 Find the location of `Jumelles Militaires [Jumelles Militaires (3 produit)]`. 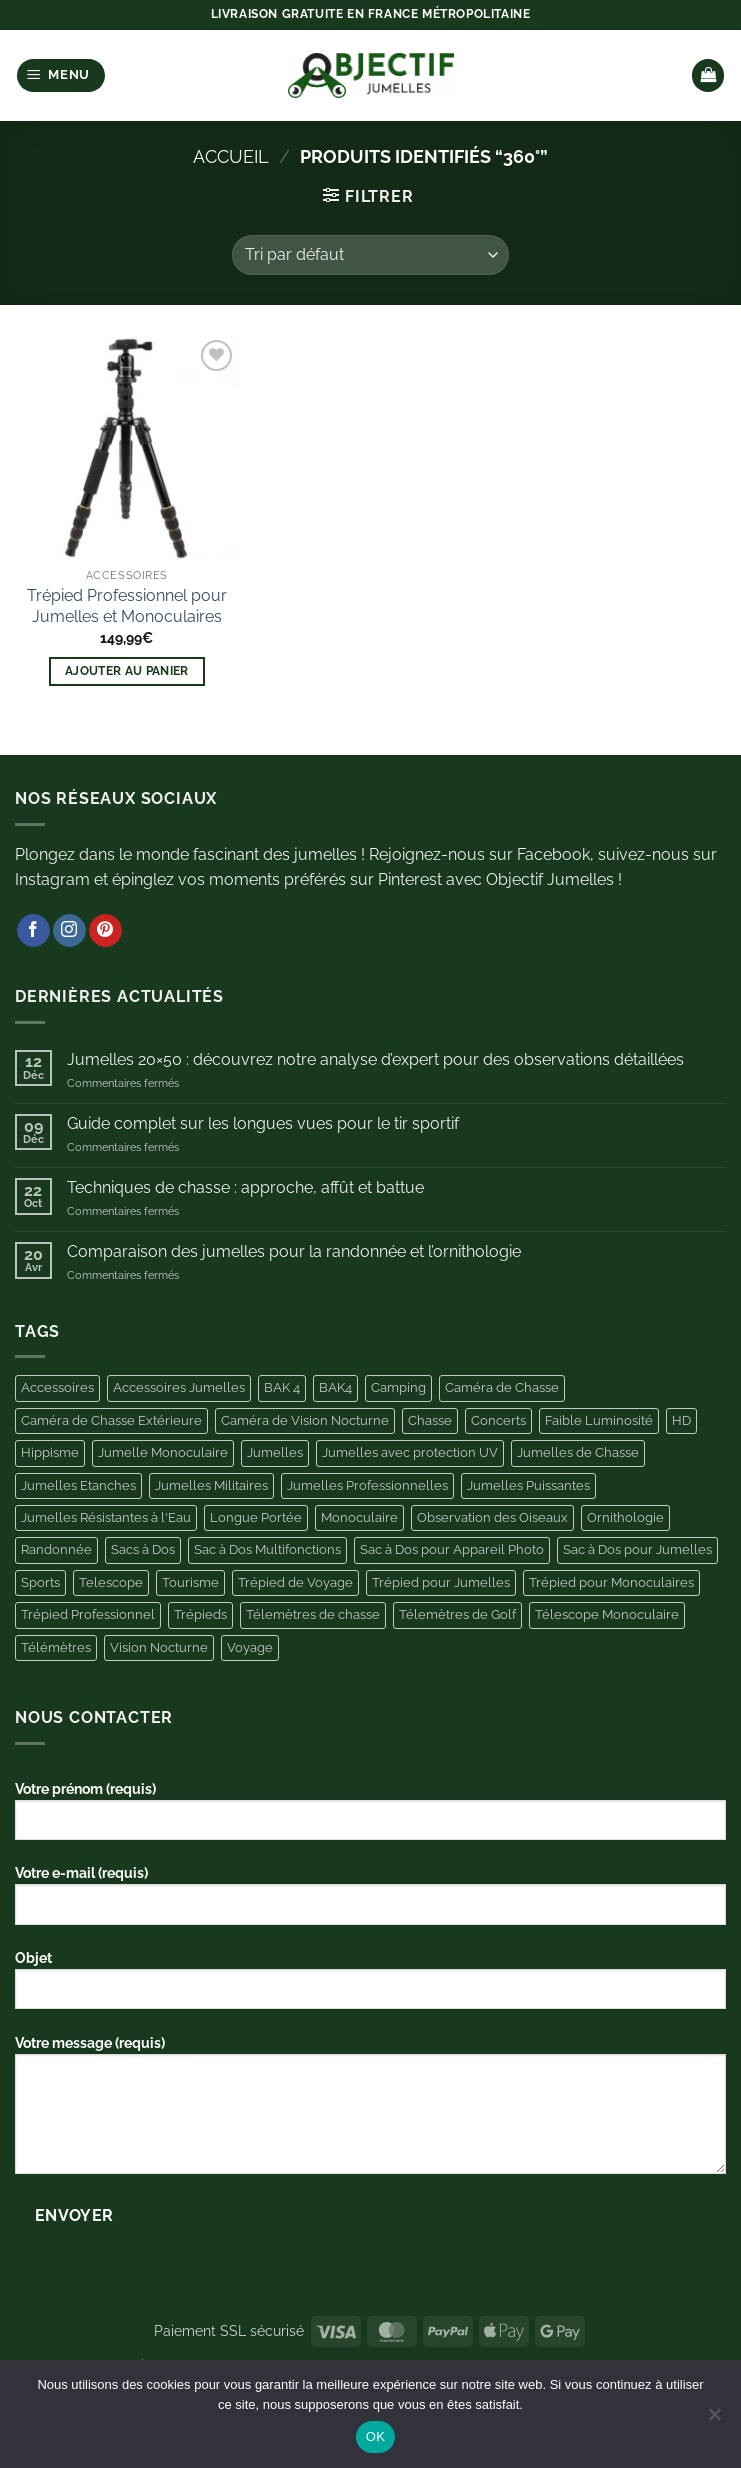

Jumelles Militaires [Jumelles Militaires (3 produit)] is located at coordinates (211, 1485).